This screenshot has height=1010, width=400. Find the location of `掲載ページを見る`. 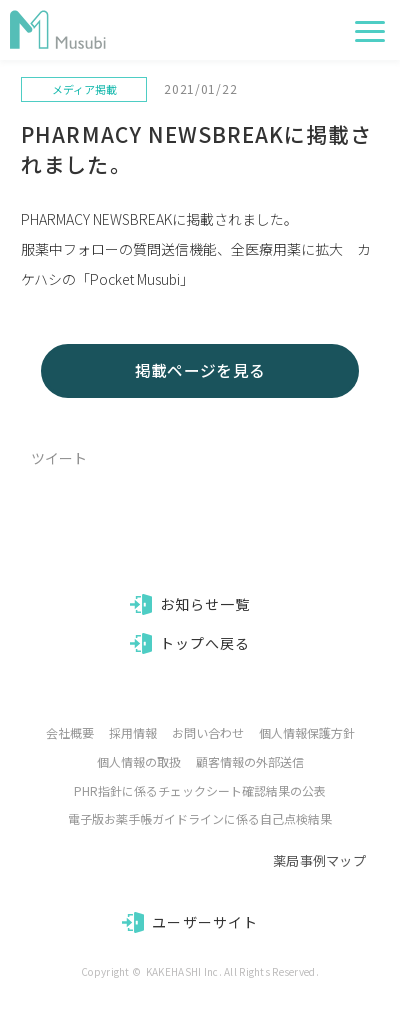

掲載ページを見る is located at coordinates (200, 370).